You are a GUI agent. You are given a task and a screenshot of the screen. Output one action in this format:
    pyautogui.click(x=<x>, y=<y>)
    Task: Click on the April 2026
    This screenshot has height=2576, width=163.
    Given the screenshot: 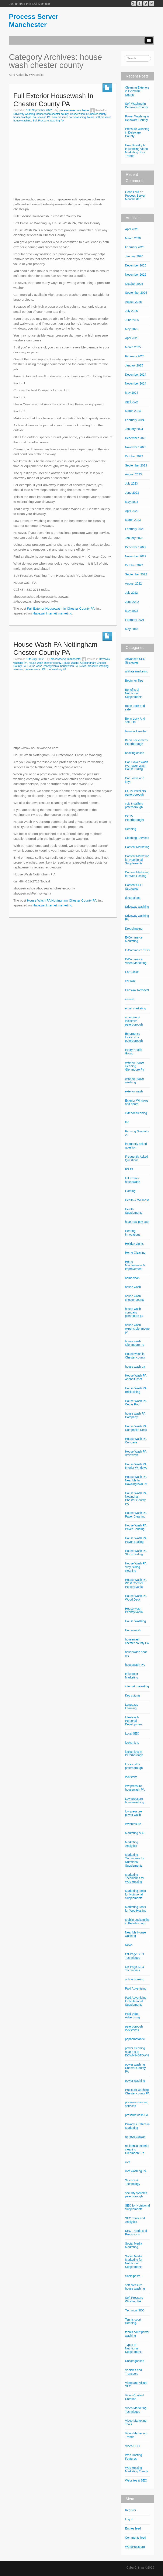 What is the action you would take?
    pyautogui.click(x=131, y=229)
    